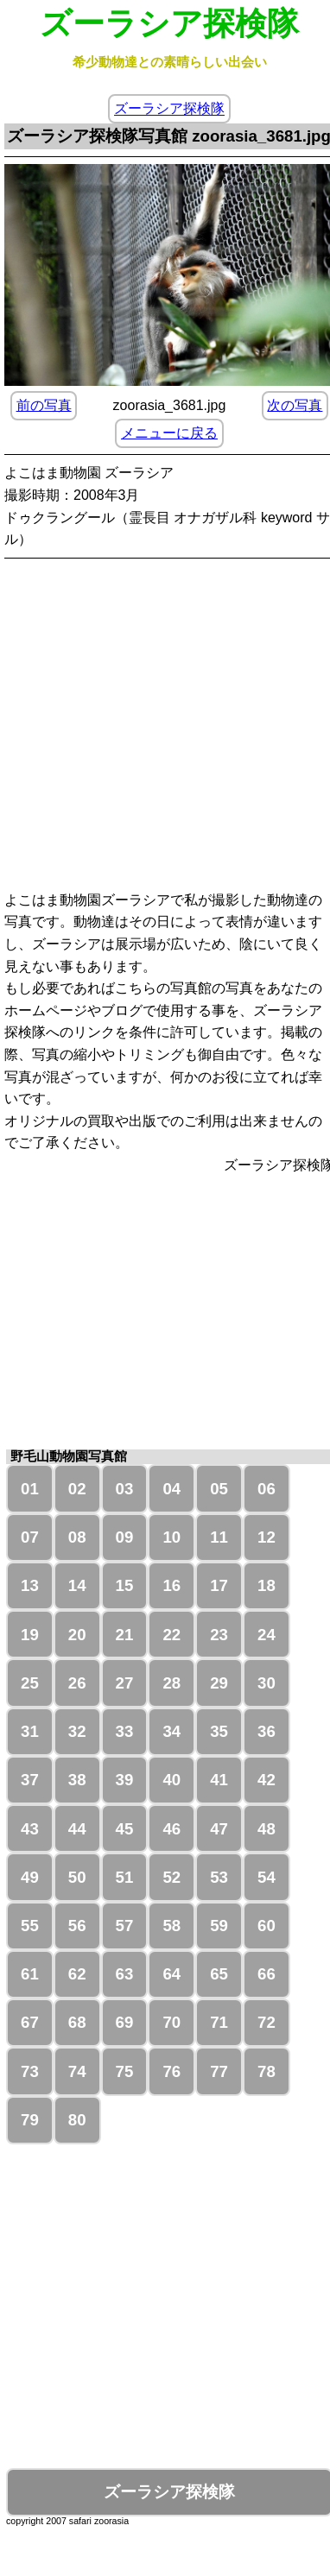 The height and width of the screenshot is (2576, 330). What do you see at coordinates (125, 1489) in the screenshot?
I see `03` at bounding box center [125, 1489].